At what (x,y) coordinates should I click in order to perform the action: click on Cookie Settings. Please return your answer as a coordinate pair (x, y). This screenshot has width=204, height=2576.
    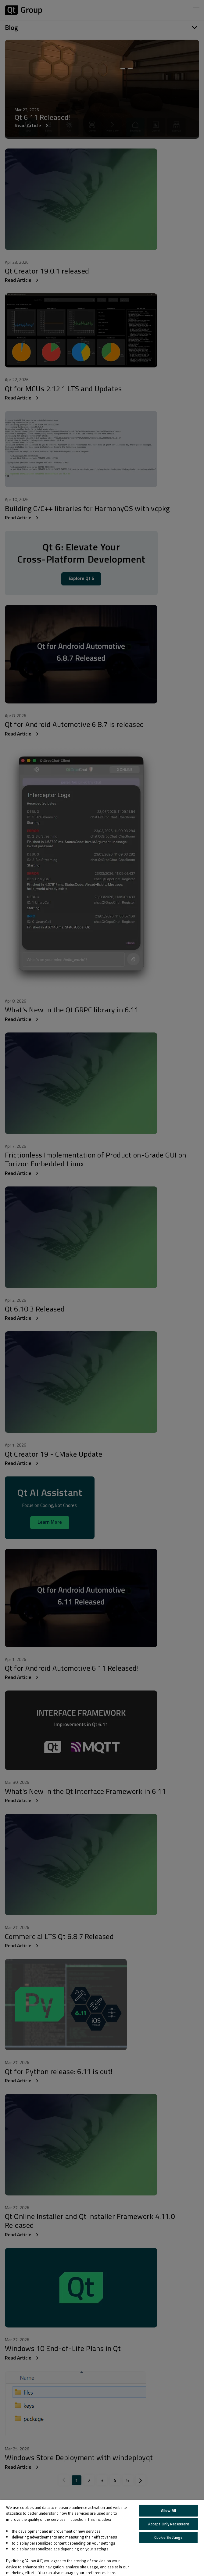
    Looking at the image, I should click on (168, 2537).